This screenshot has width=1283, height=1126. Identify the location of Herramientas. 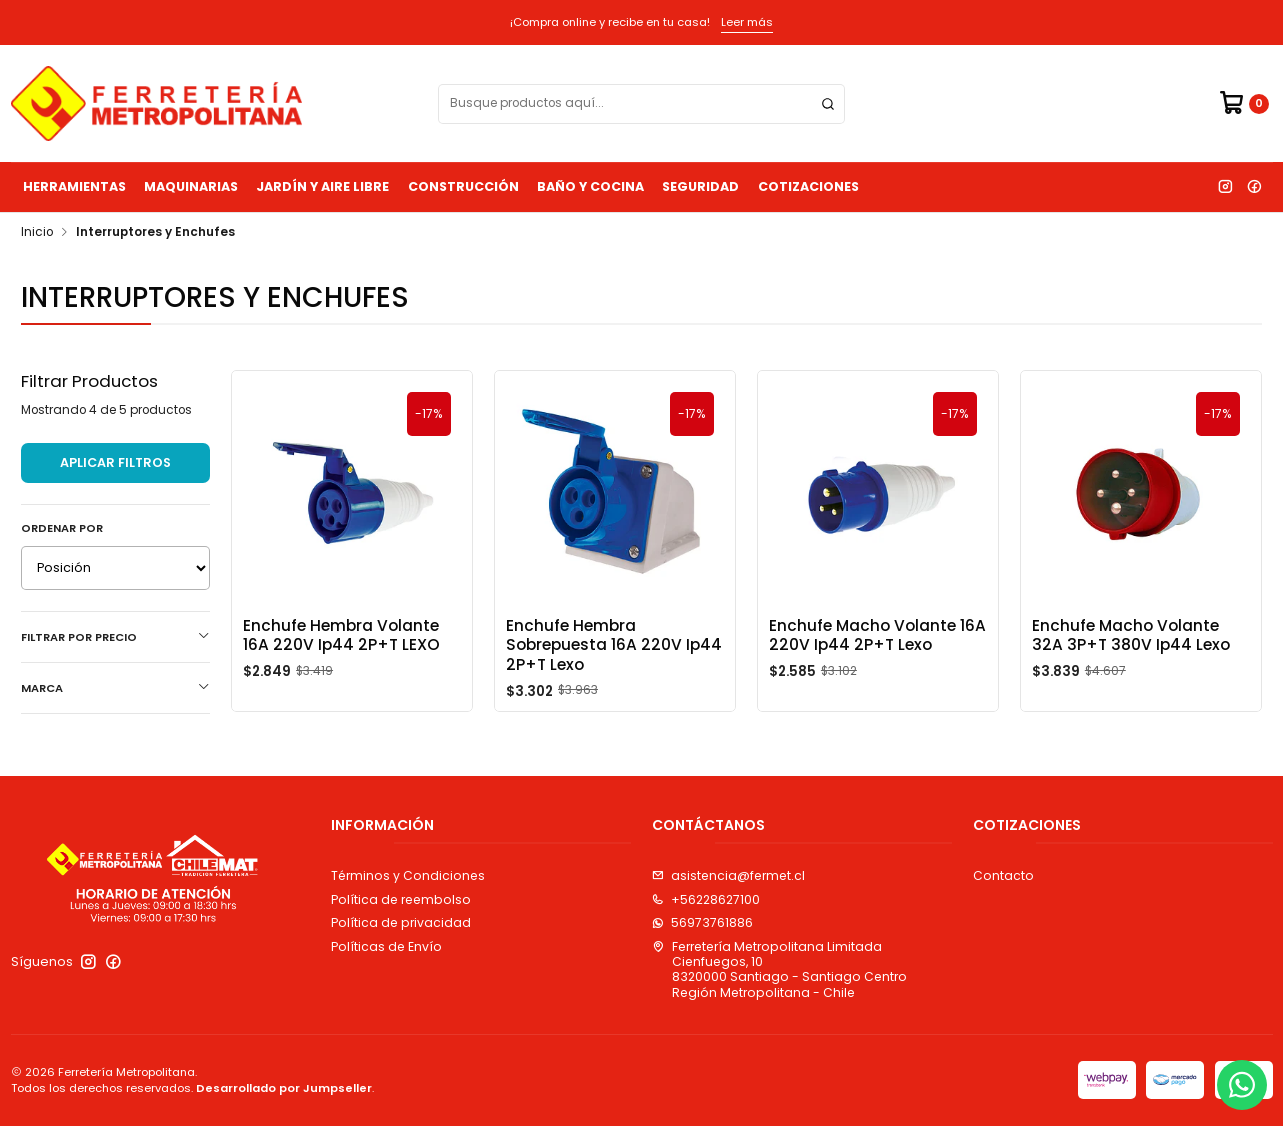
(74, 186).